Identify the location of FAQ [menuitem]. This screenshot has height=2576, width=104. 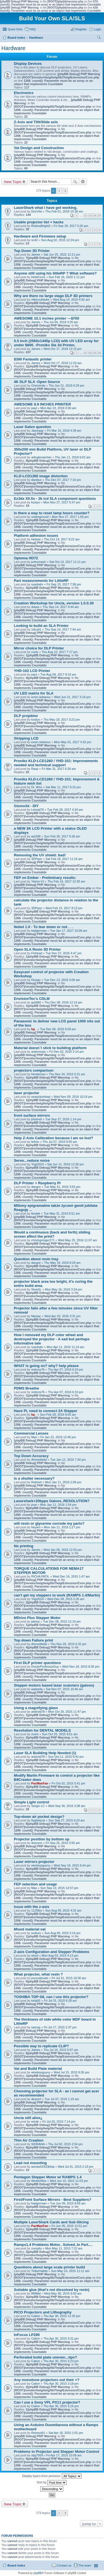
(32, 29).